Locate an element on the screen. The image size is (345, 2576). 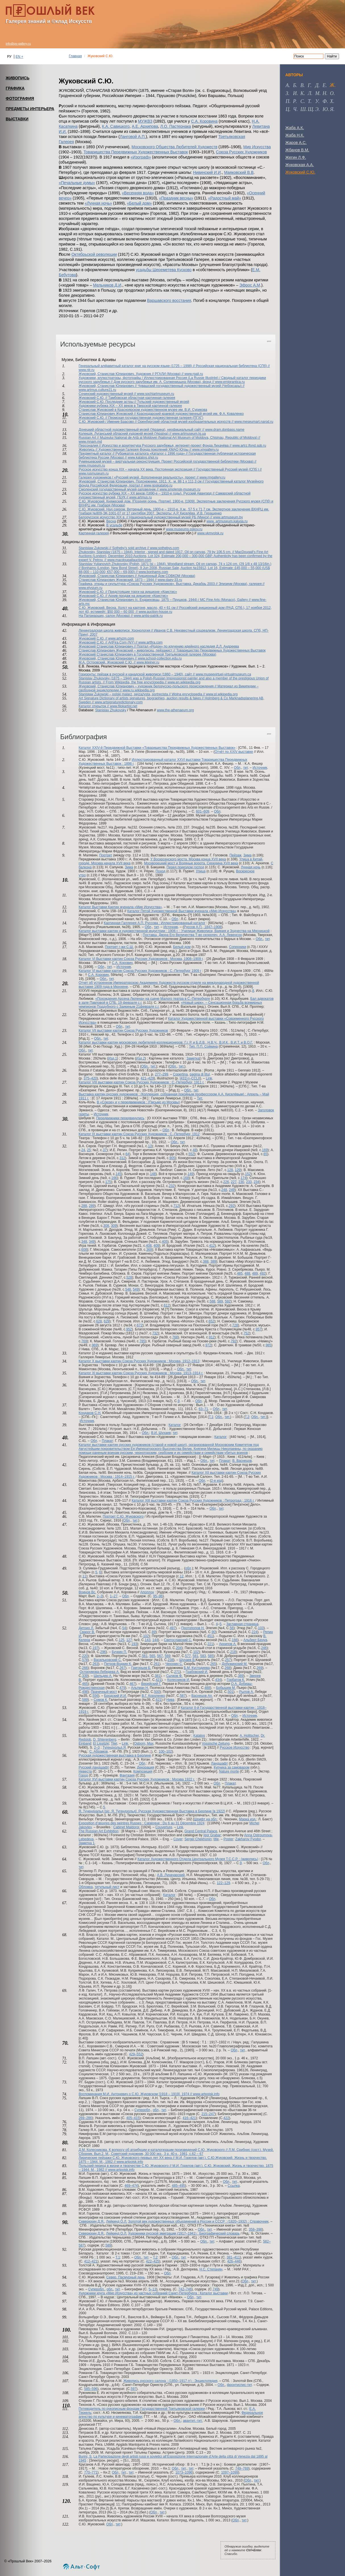
Жуковский С.Ю. // is located at coordinates (93, 638).